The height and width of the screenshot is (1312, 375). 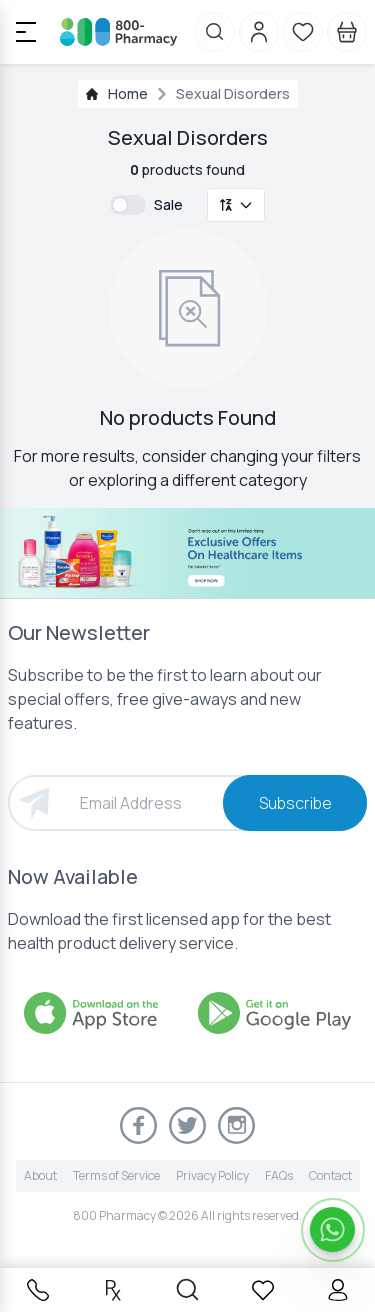 I want to click on Subscribe, so click(x=295, y=803).